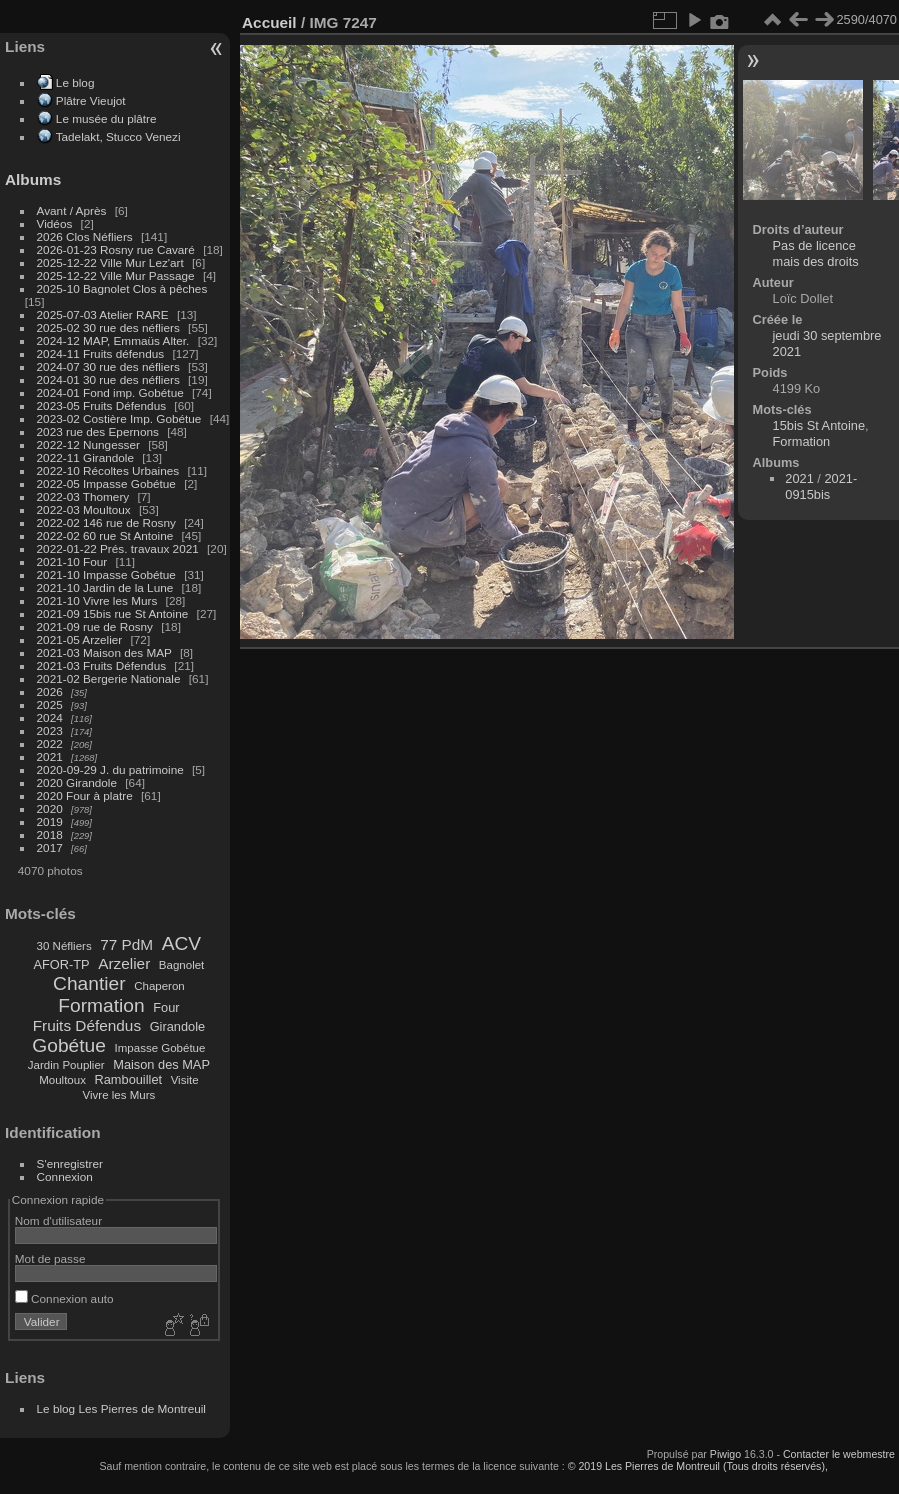  I want to click on Chaperon, so click(159, 986).